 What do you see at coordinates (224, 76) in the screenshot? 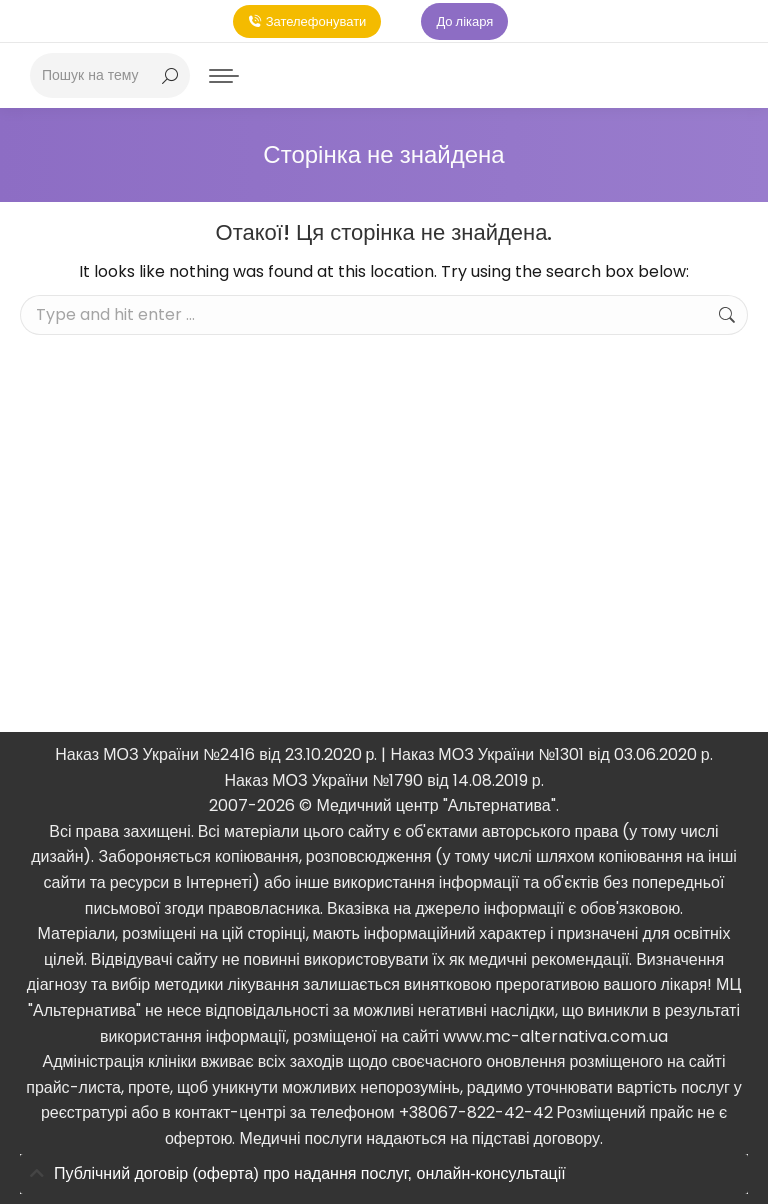
I see `[Mobile menu icon]` at bounding box center [224, 76].